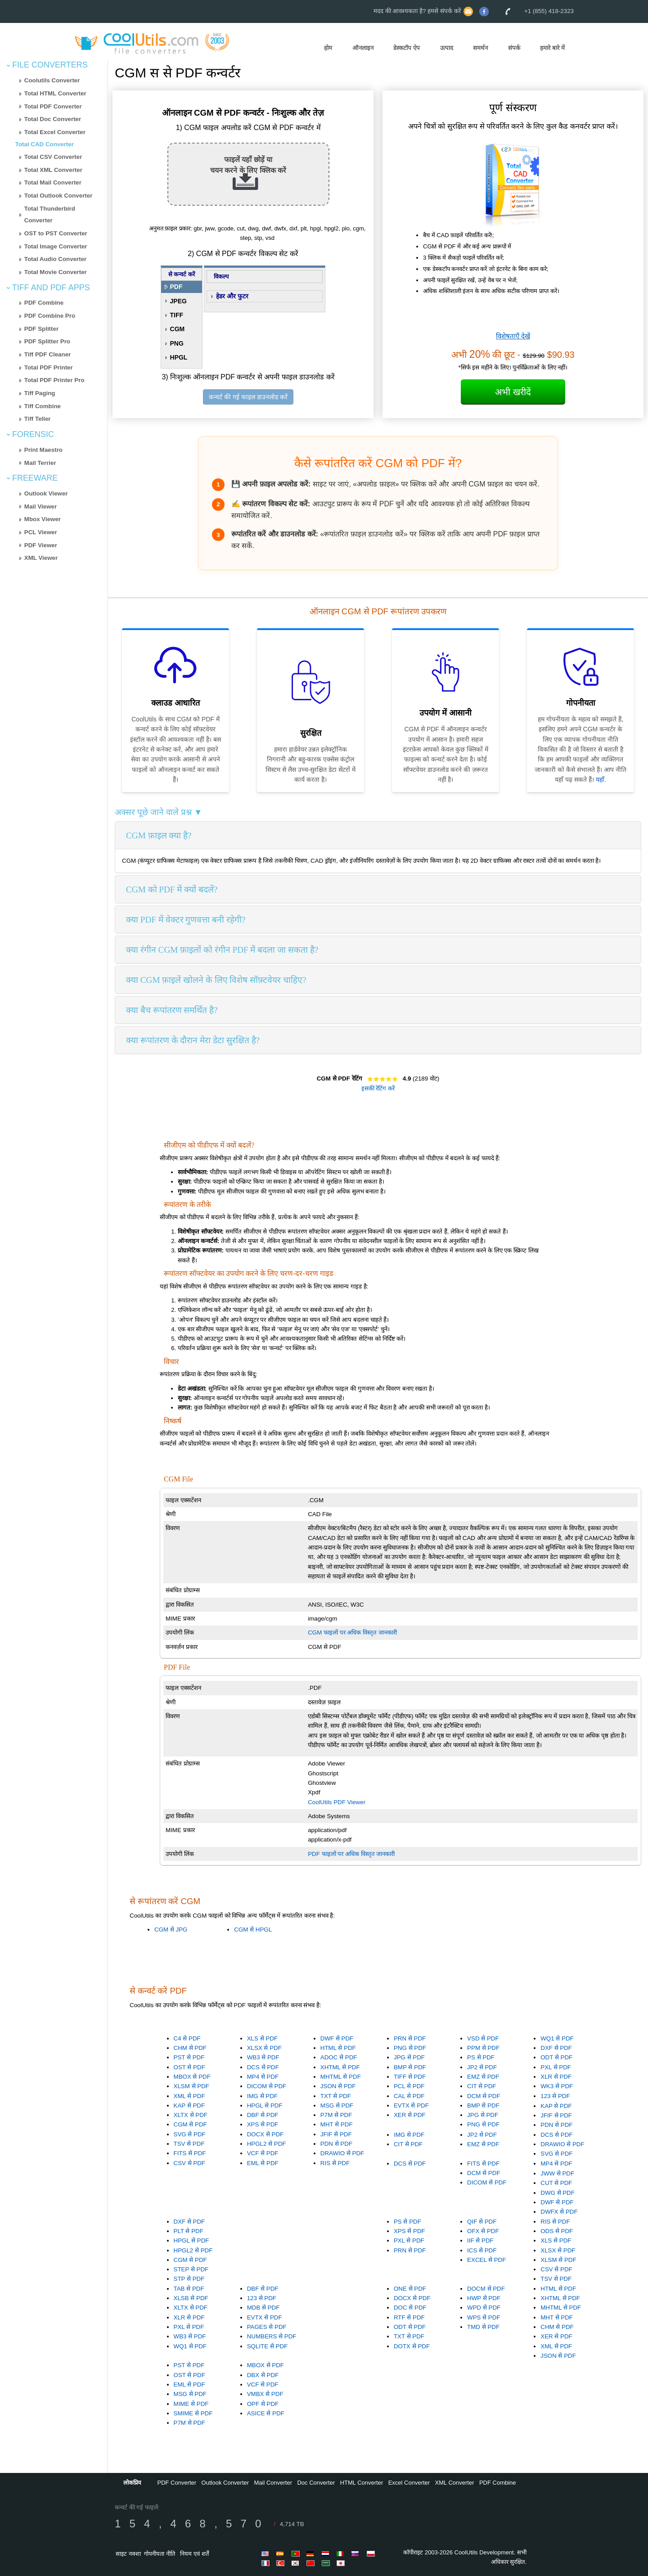 The image size is (648, 2576). Describe the element at coordinates (187, 2038) in the screenshot. I see `C4 से PDF` at that location.